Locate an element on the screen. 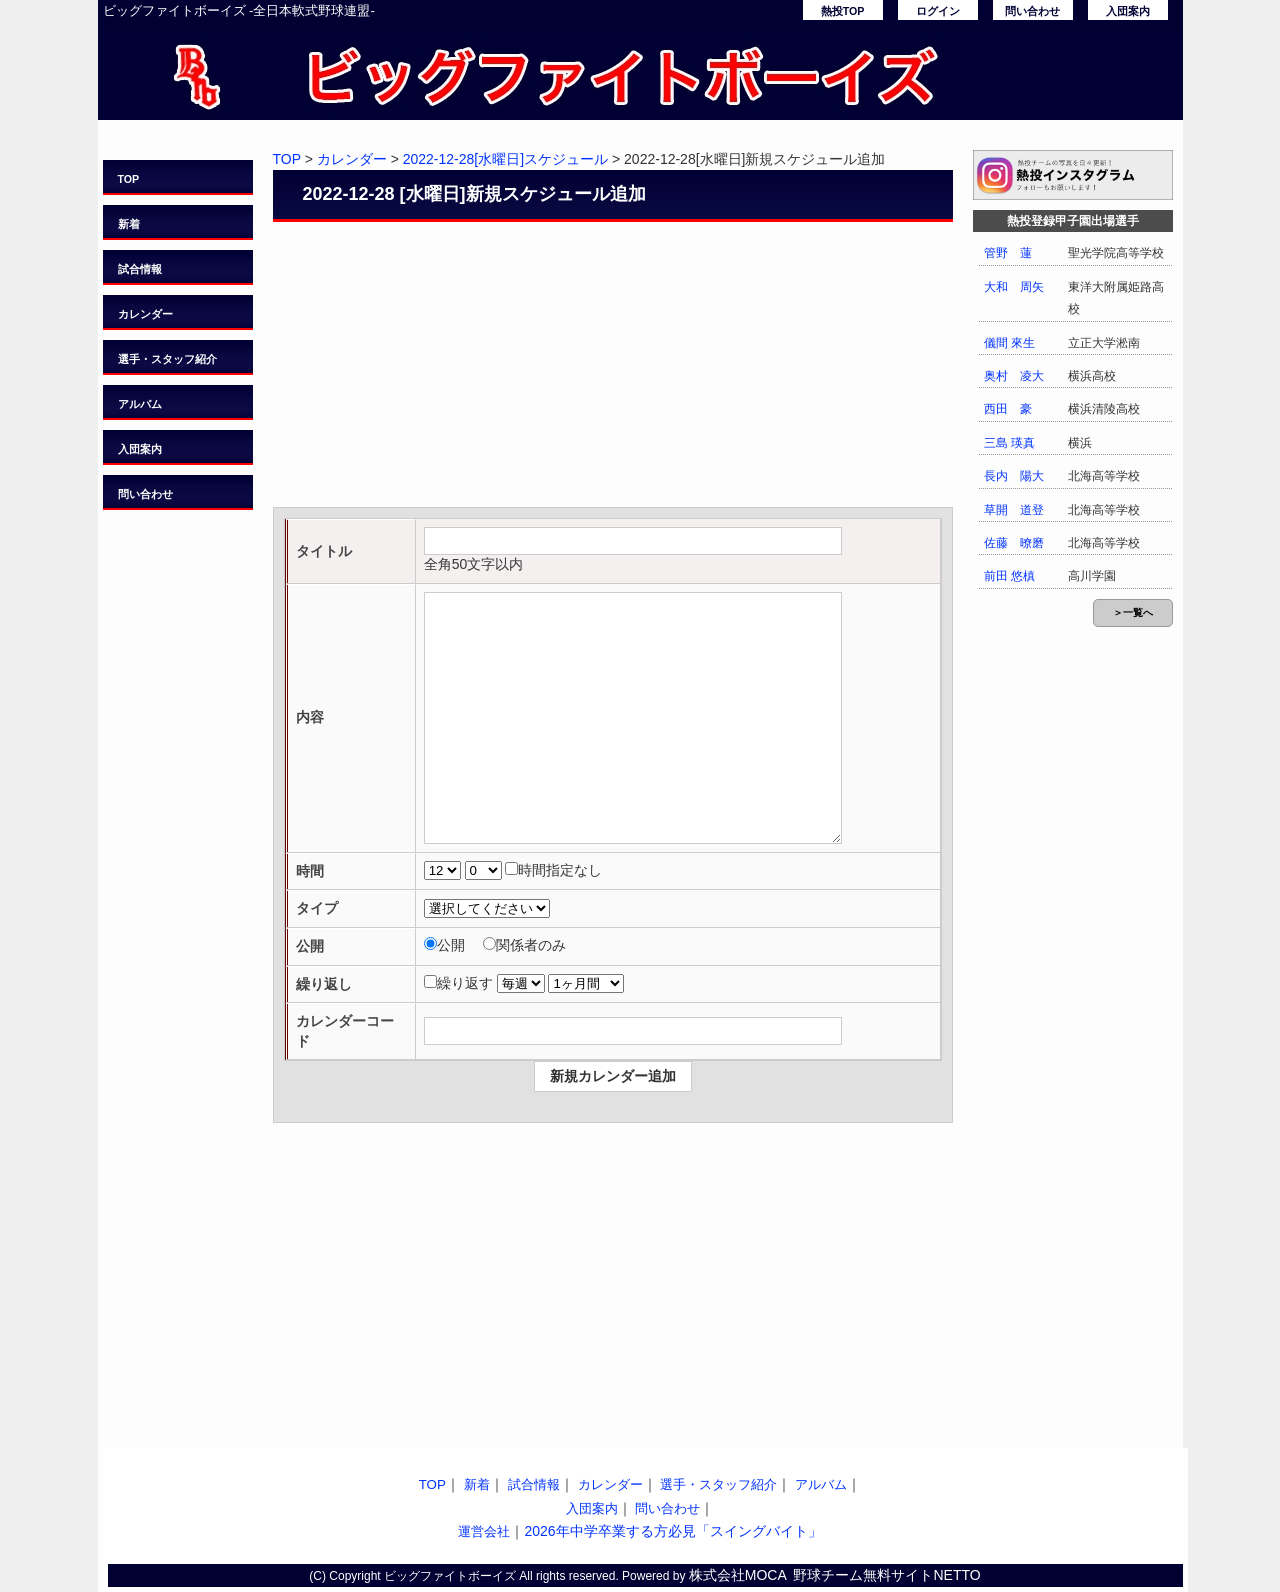  2026年中学卒業する方必見「スイングバイト」 is located at coordinates (672, 1531).